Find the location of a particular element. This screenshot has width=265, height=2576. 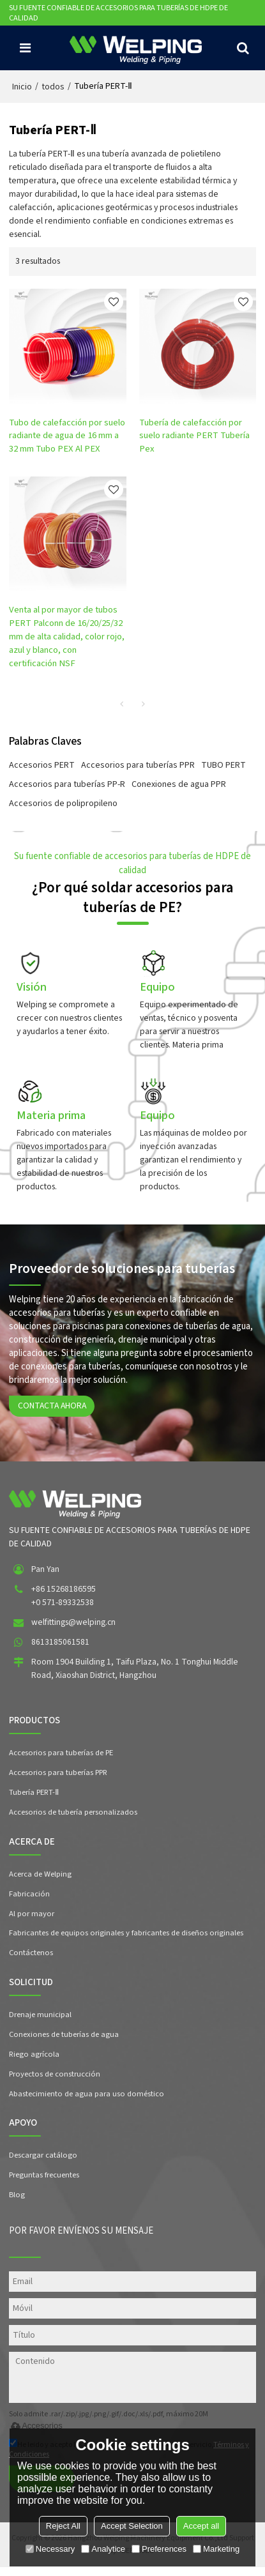

Accesorios para tuberías de PE is located at coordinates (61, 1759).